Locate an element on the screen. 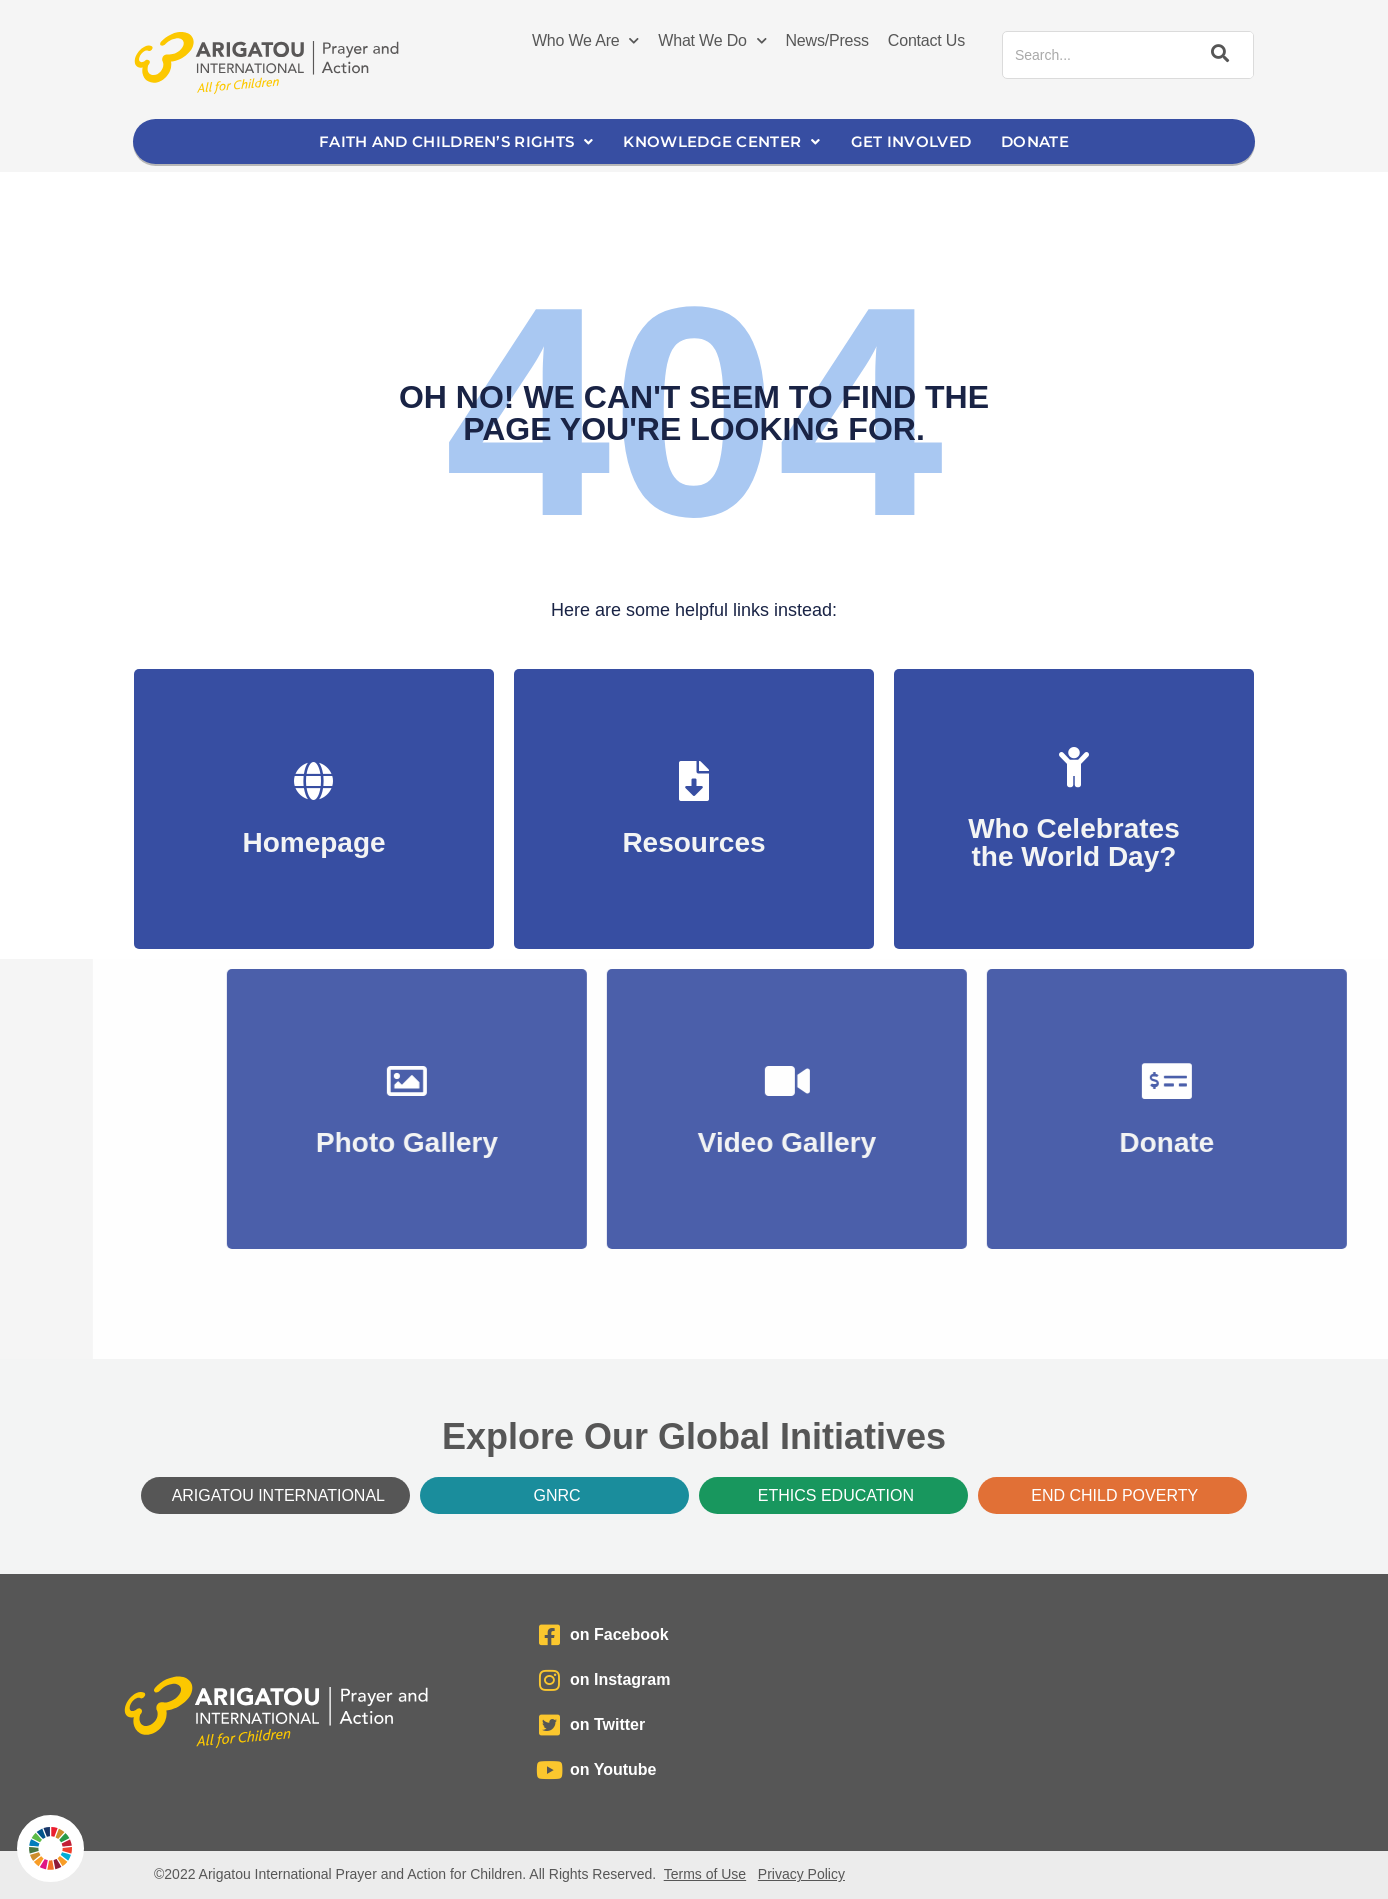 This screenshot has width=1388, height=1899. Who We Are is located at coordinates (585, 41).